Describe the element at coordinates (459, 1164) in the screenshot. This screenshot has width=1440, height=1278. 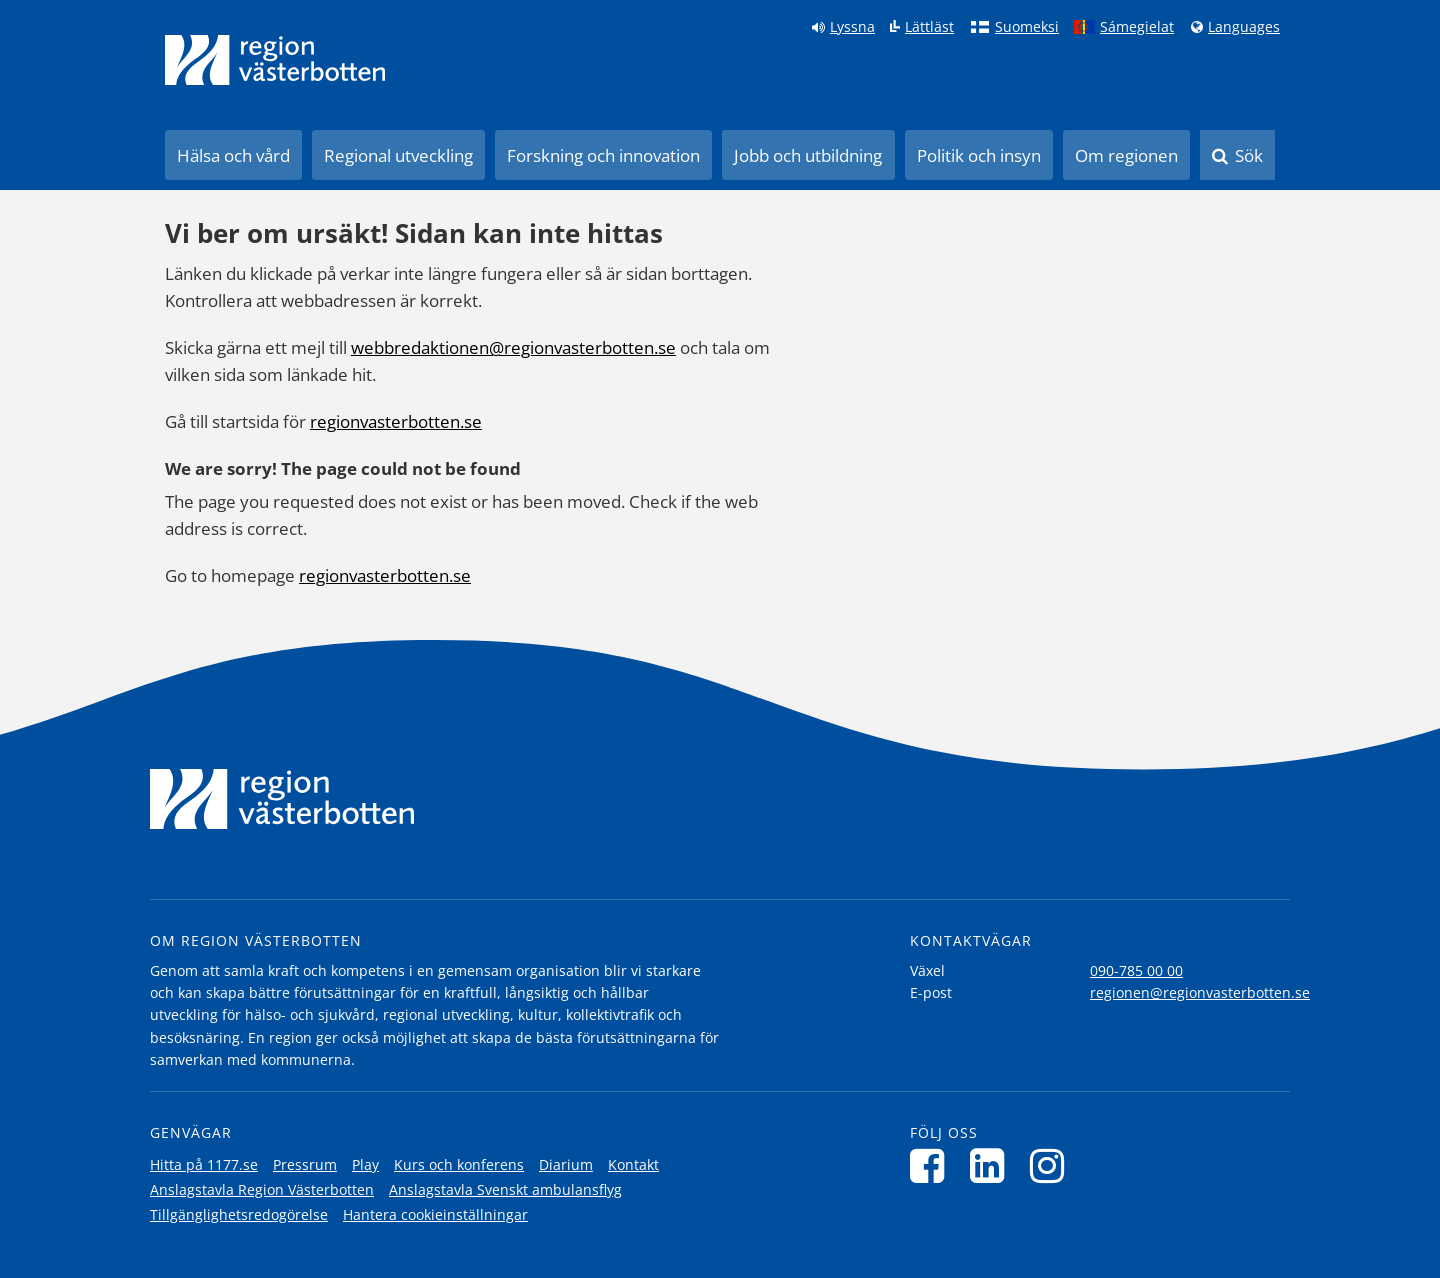
I see `Kurs och konferens` at that location.